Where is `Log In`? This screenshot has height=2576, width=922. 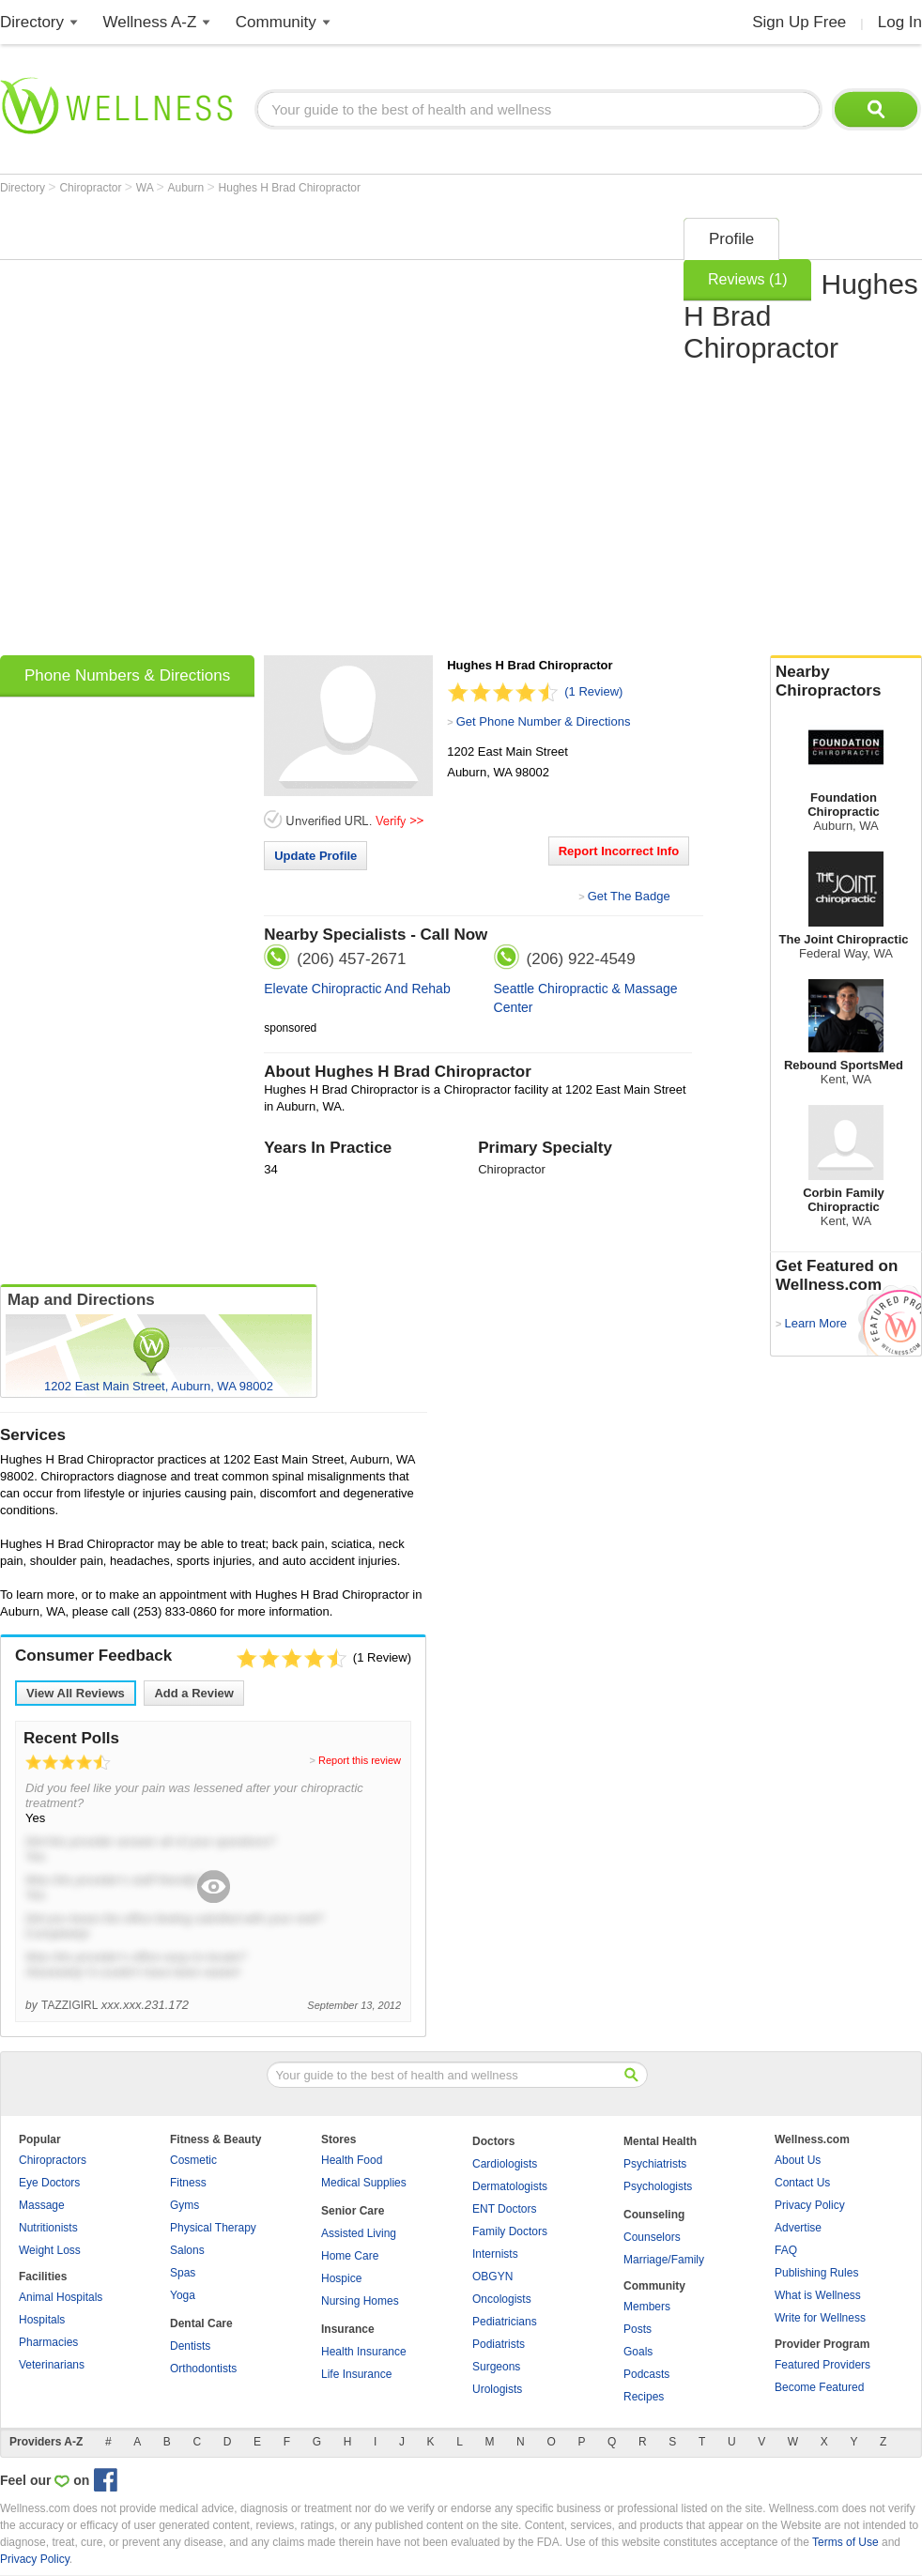 Log In is located at coordinates (900, 22).